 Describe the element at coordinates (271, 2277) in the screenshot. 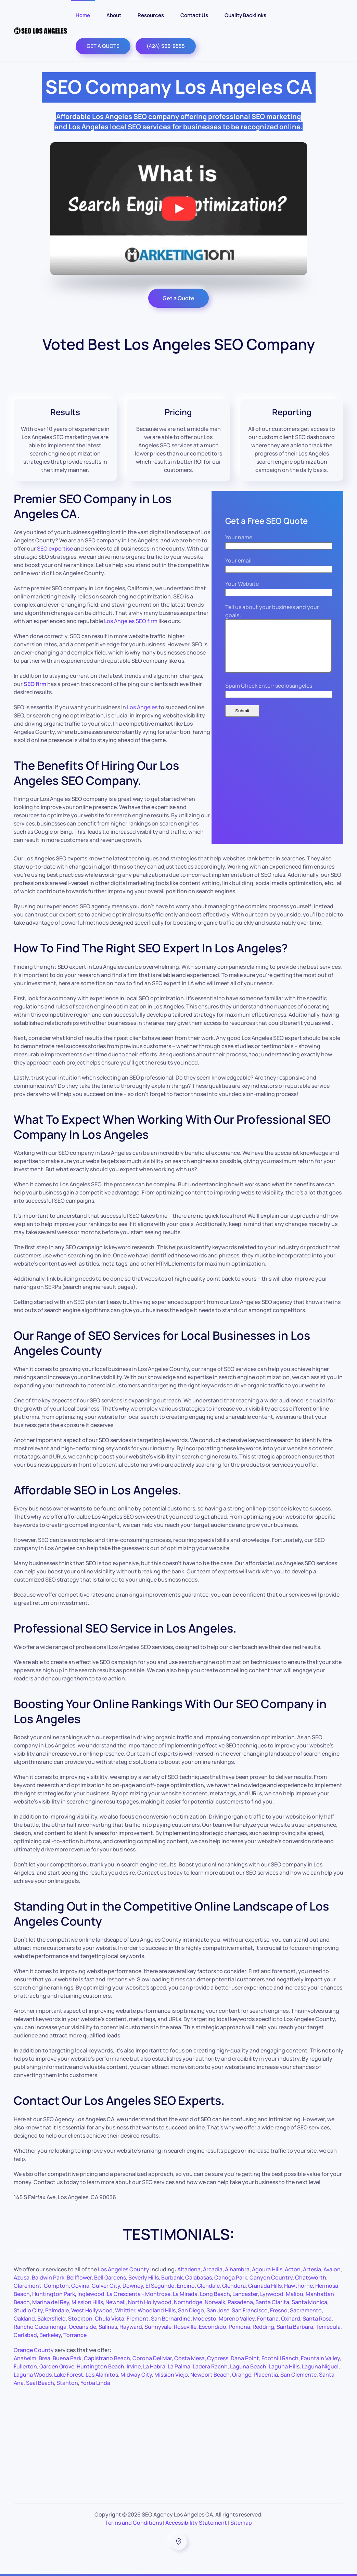

I see `Canyon Country` at that location.